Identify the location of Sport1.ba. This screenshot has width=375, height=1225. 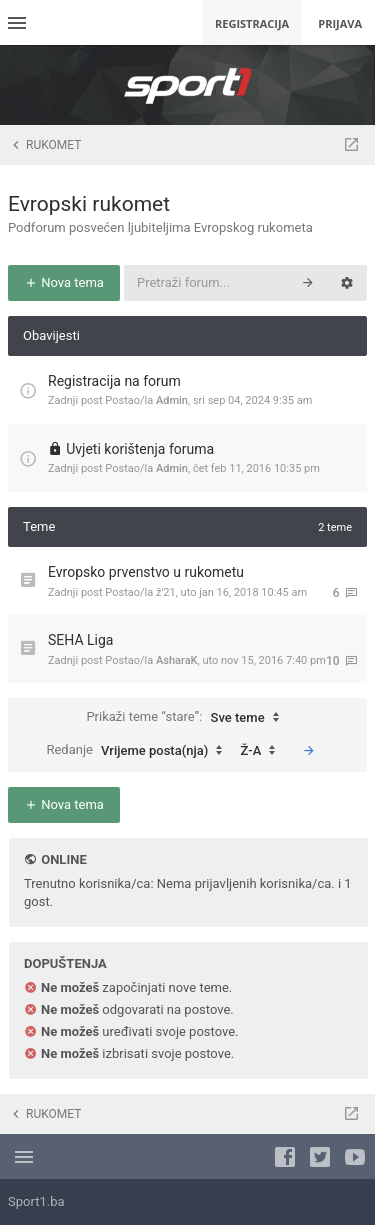
(36, 1201).